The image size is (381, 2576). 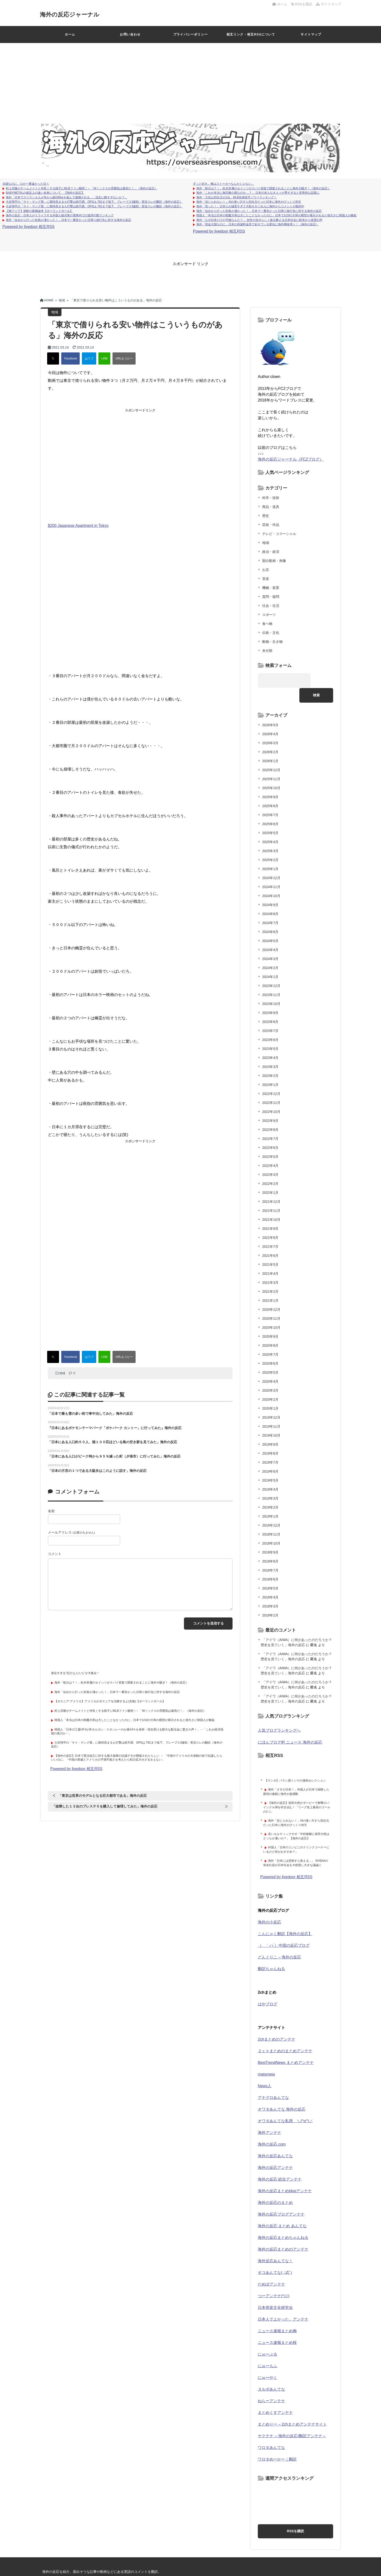 What do you see at coordinates (270, 1394) in the screenshot?
I see `2020年1月` at bounding box center [270, 1394].